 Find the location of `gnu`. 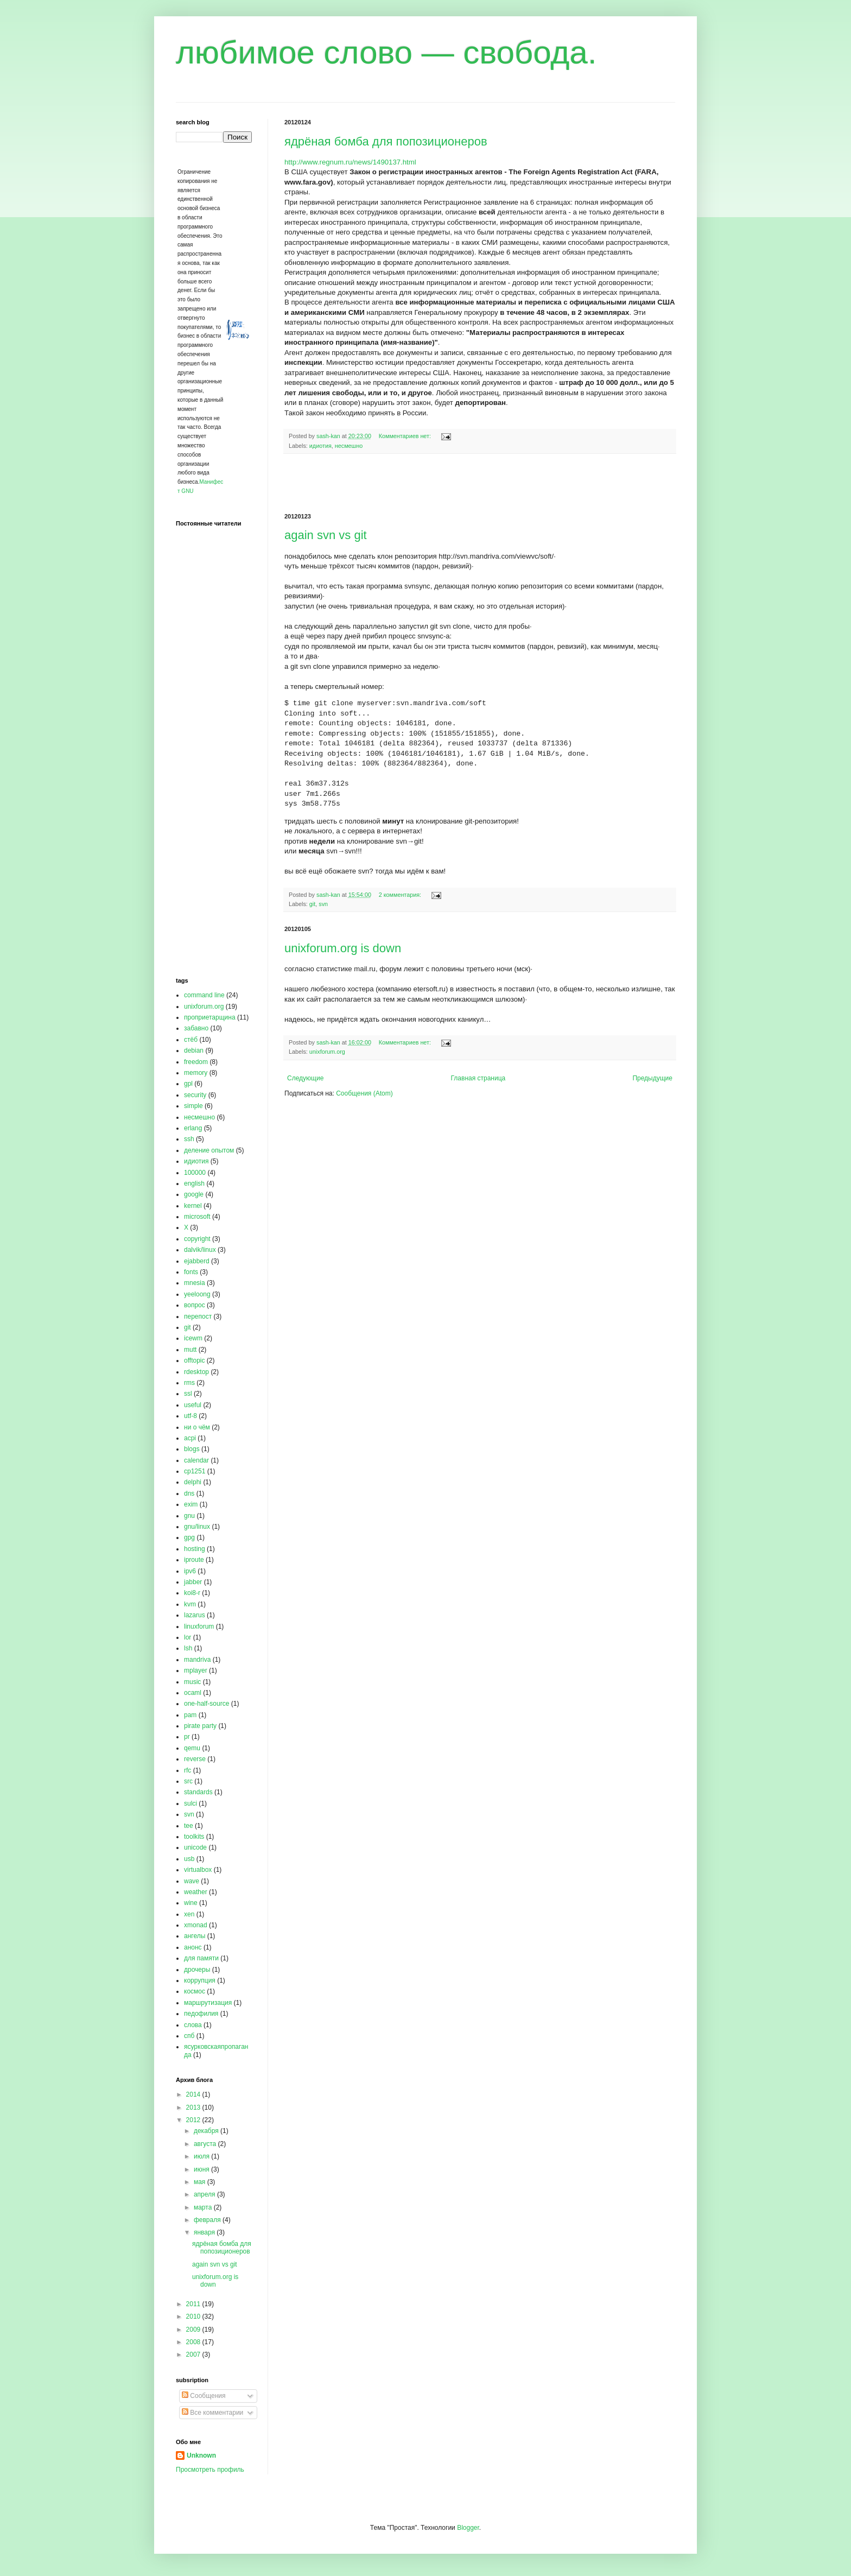

gnu is located at coordinates (189, 1516).